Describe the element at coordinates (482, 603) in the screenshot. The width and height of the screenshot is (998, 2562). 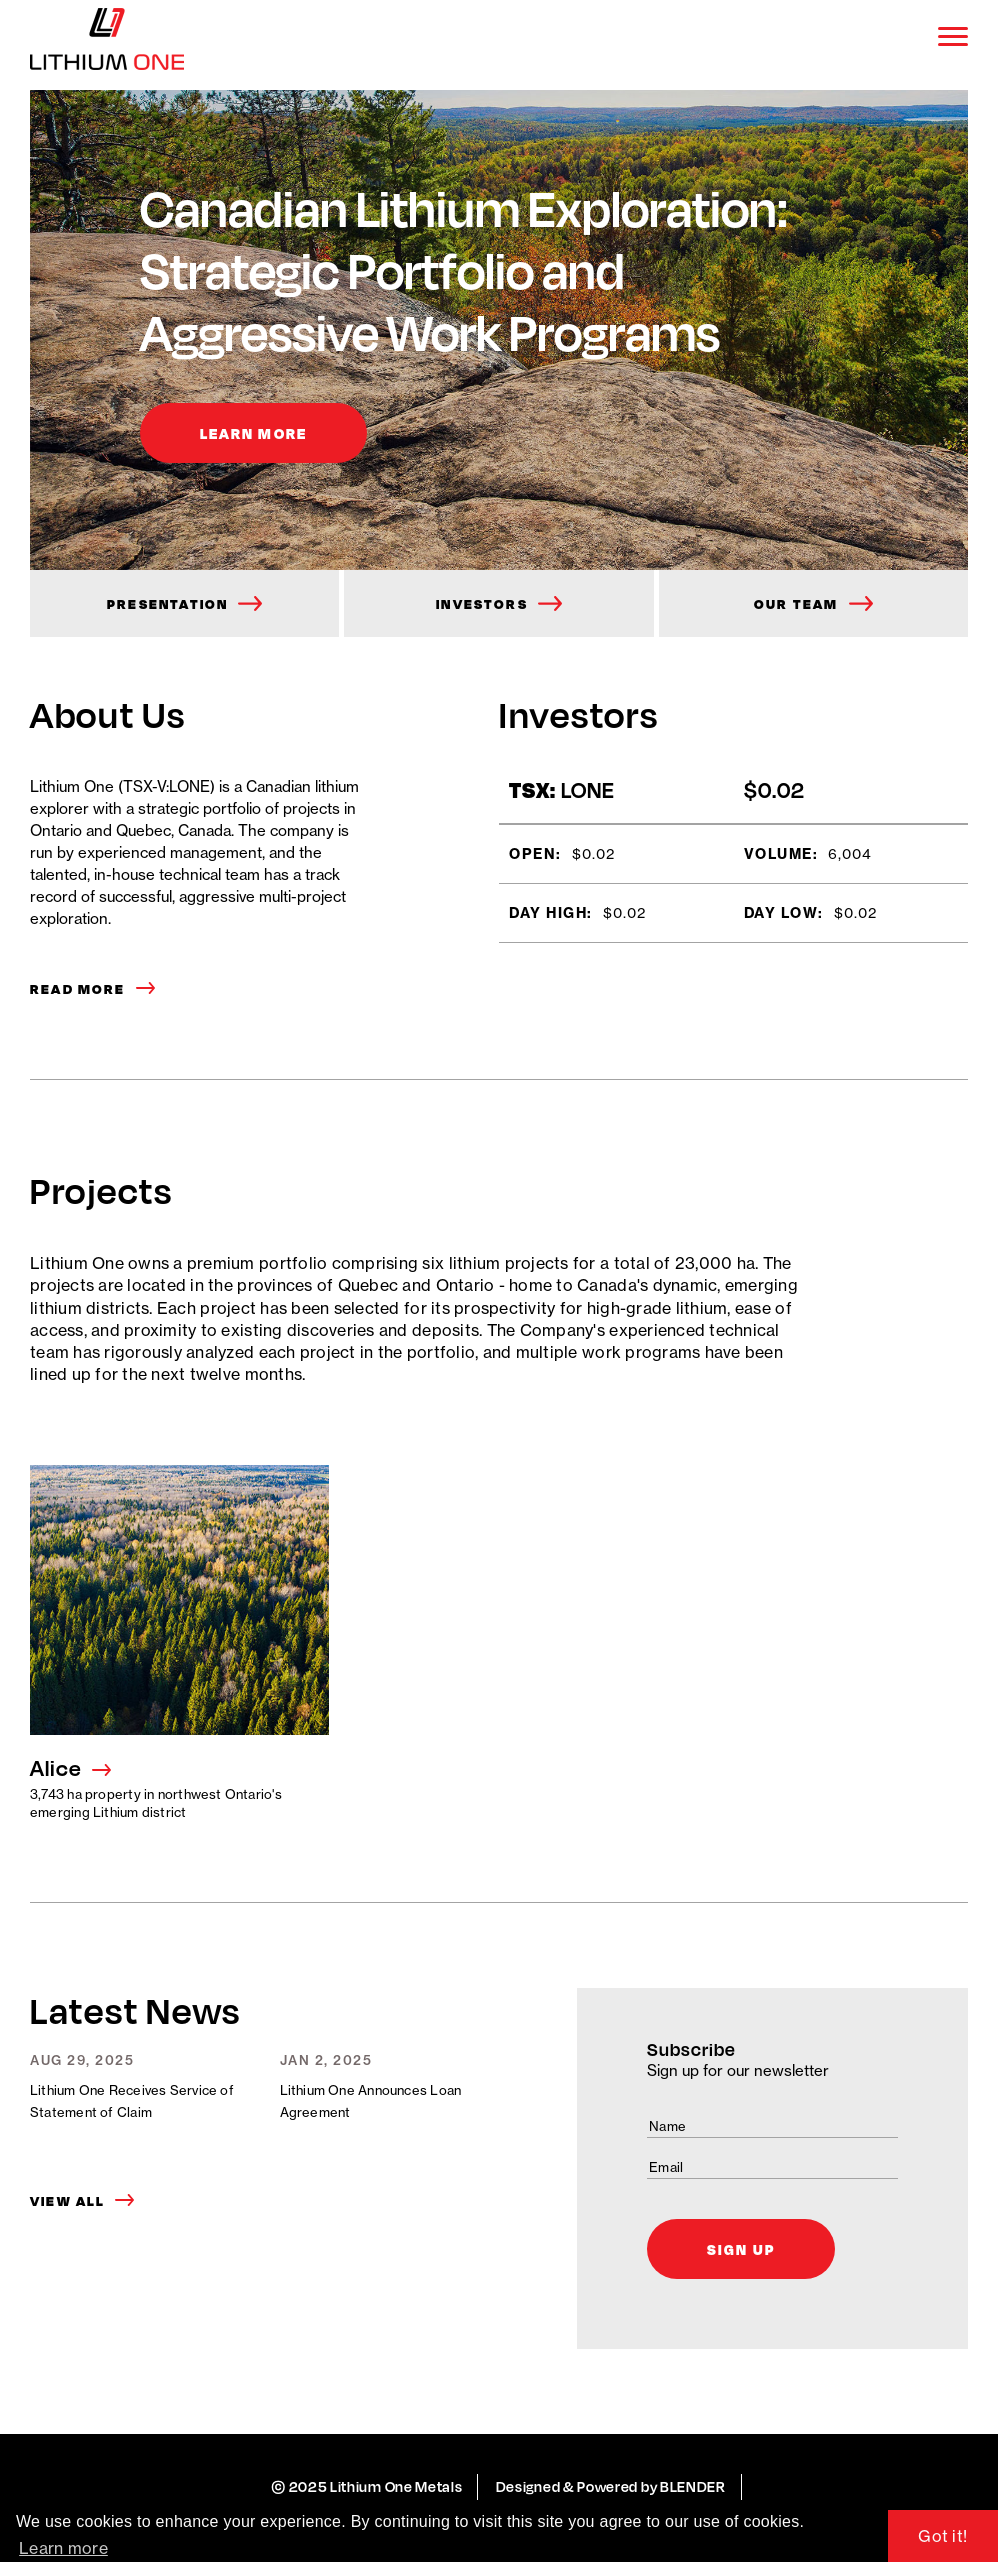
I see `Investors` at that location.